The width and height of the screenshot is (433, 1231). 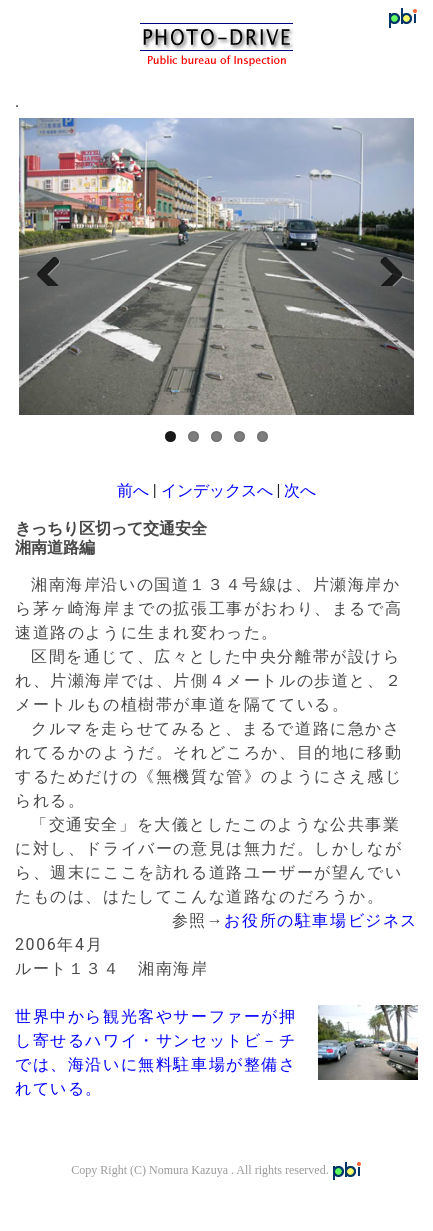 I want to click on Next, so click(x=384, y=266).